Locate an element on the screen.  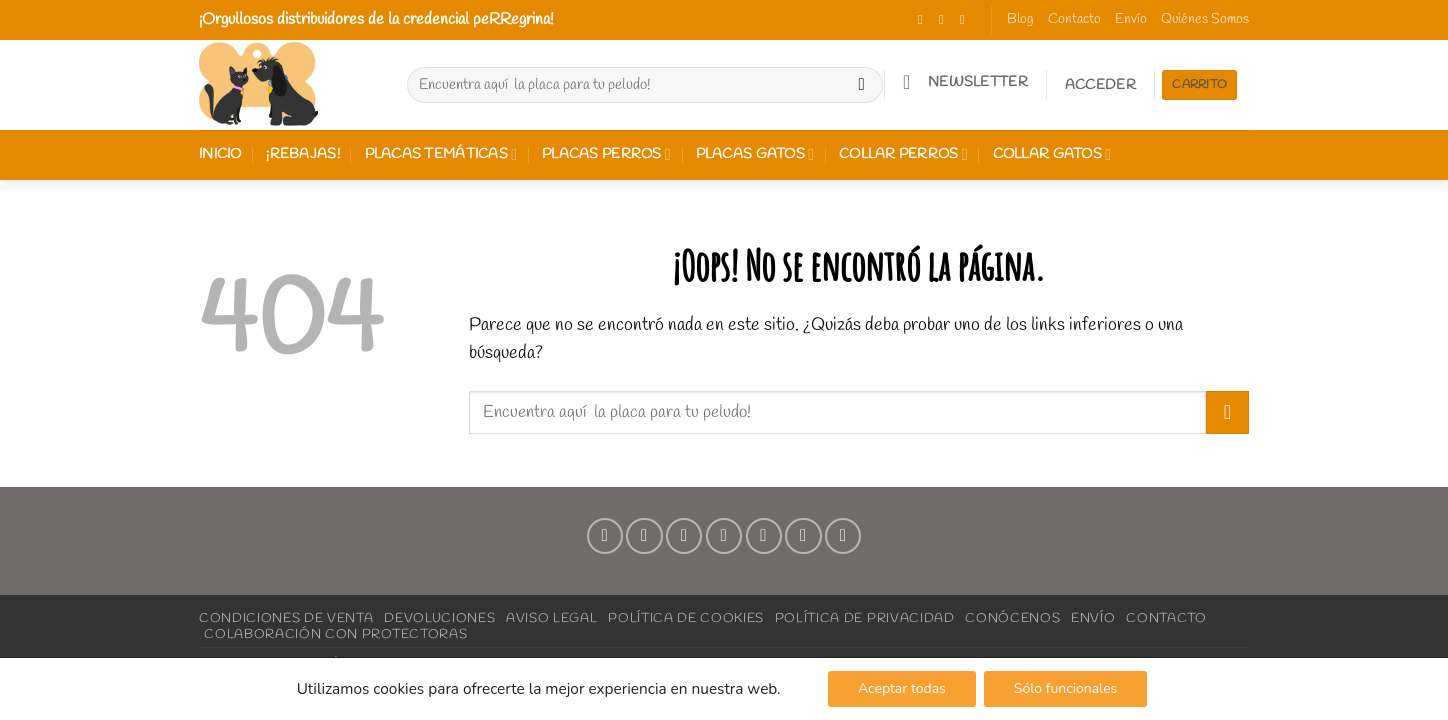
Placas Temáticas is located at coordinates (441, 155).